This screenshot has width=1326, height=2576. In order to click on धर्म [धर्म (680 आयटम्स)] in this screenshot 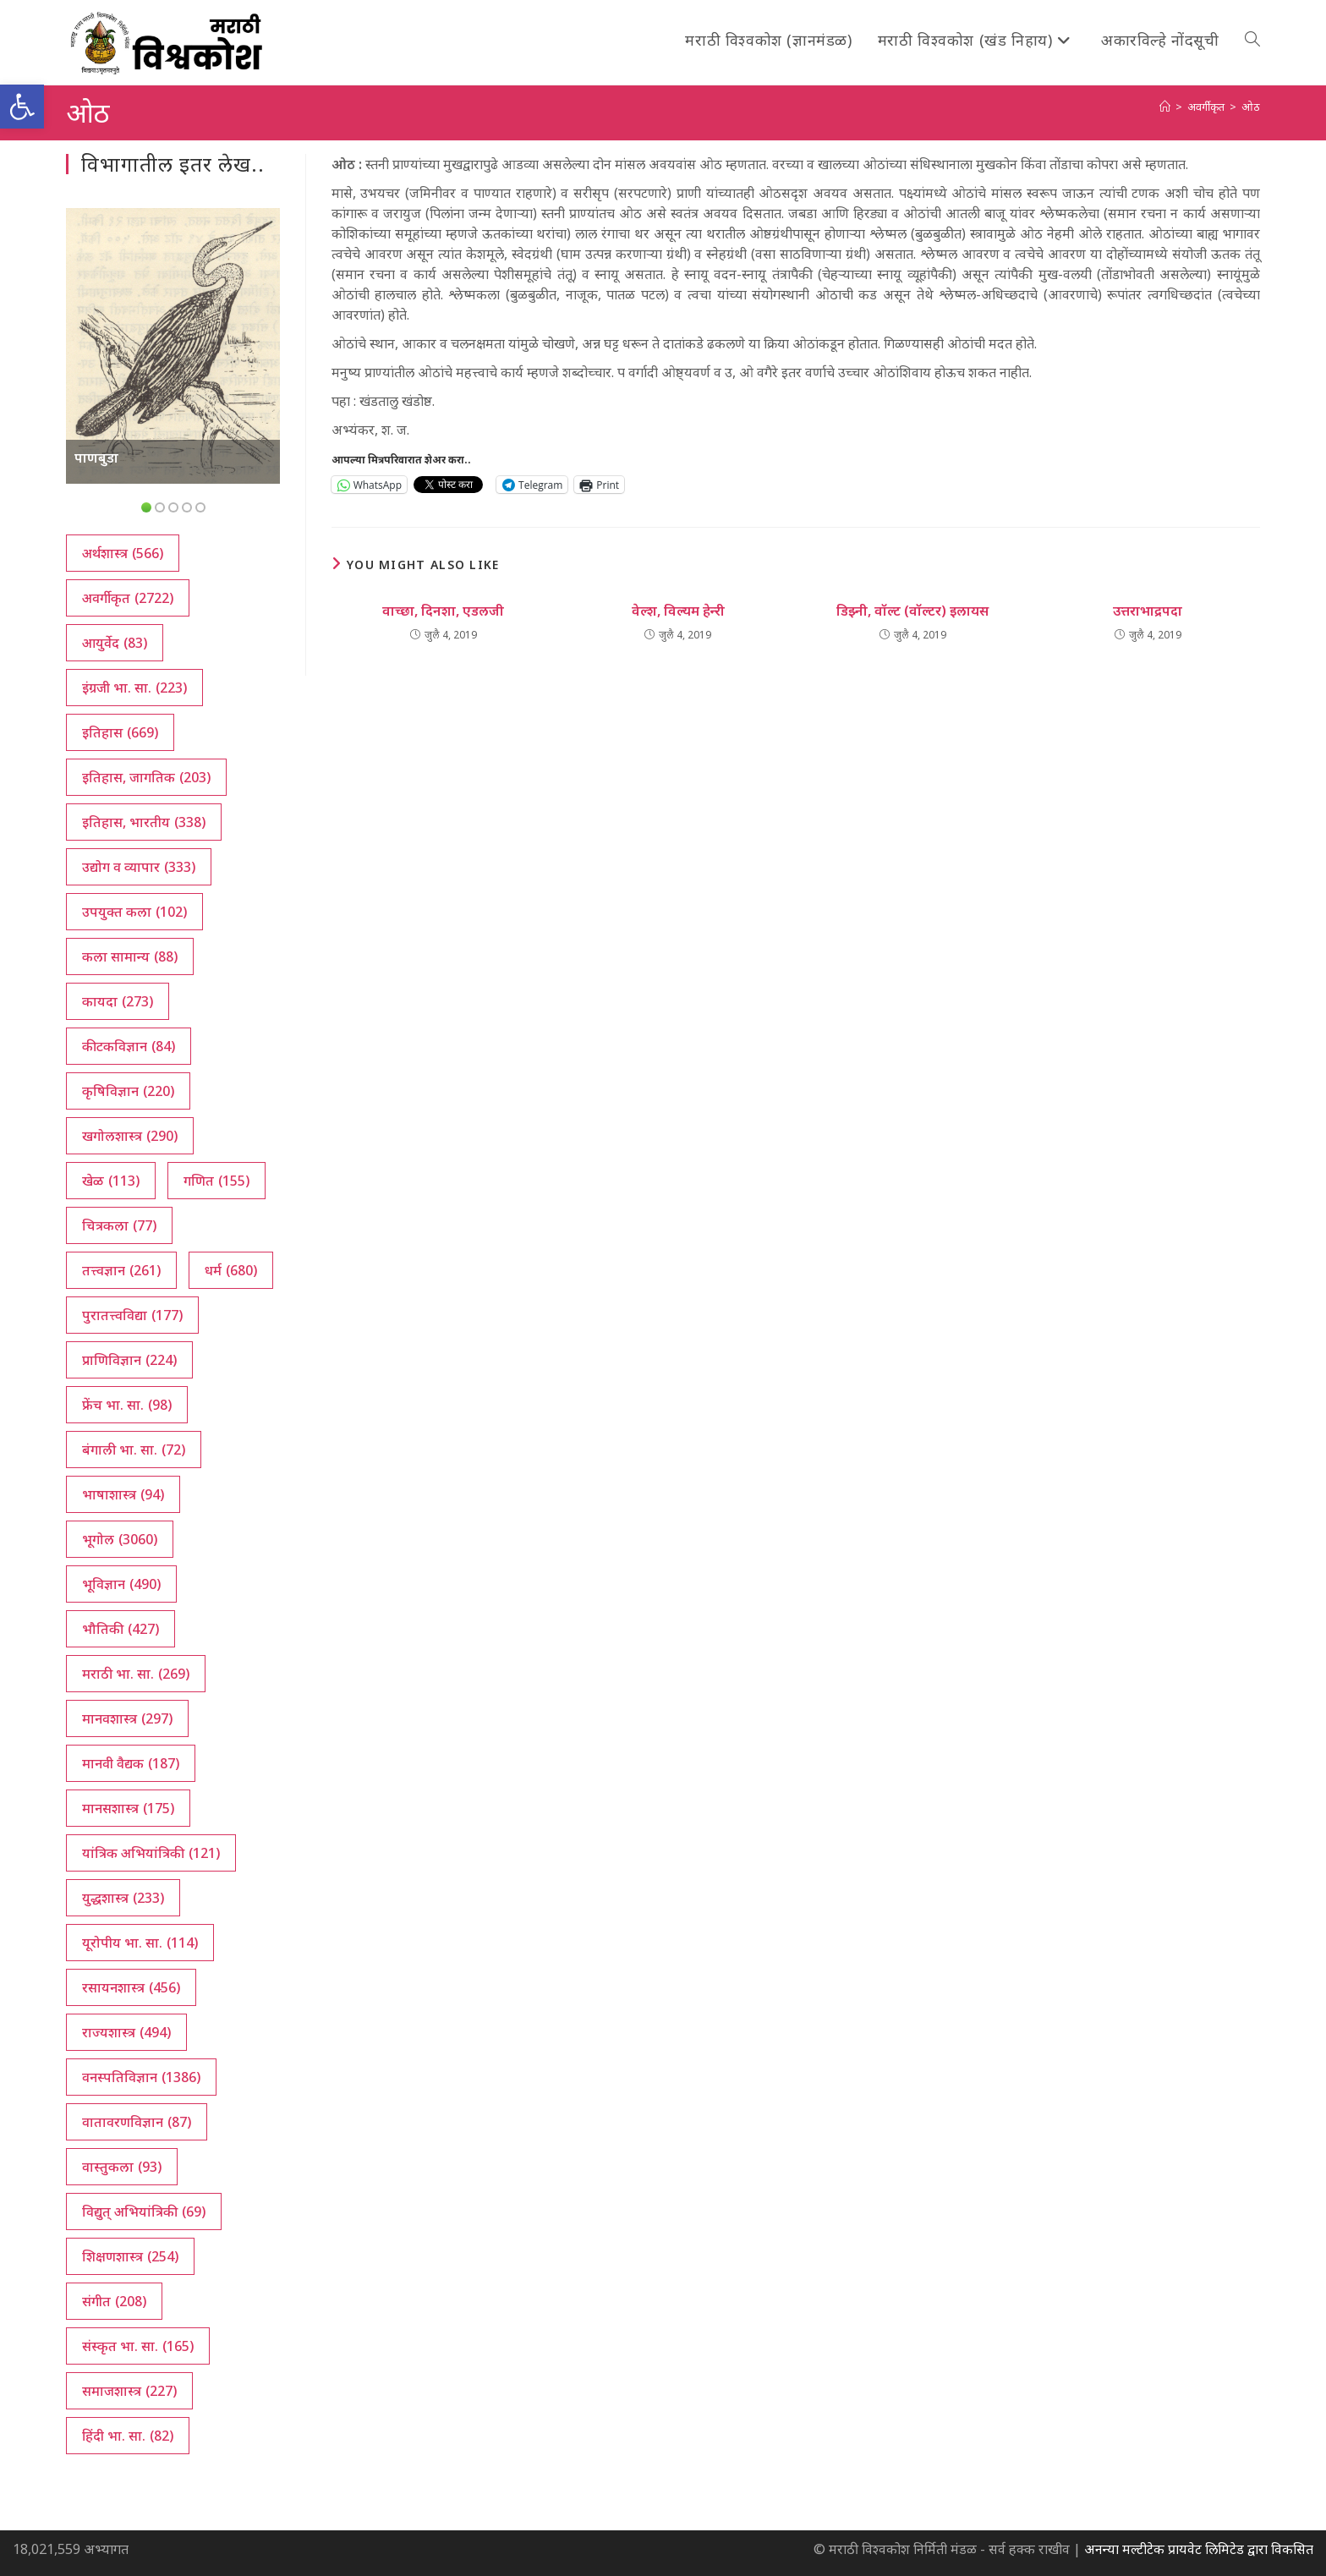, I will do `click(231, 1270)`.